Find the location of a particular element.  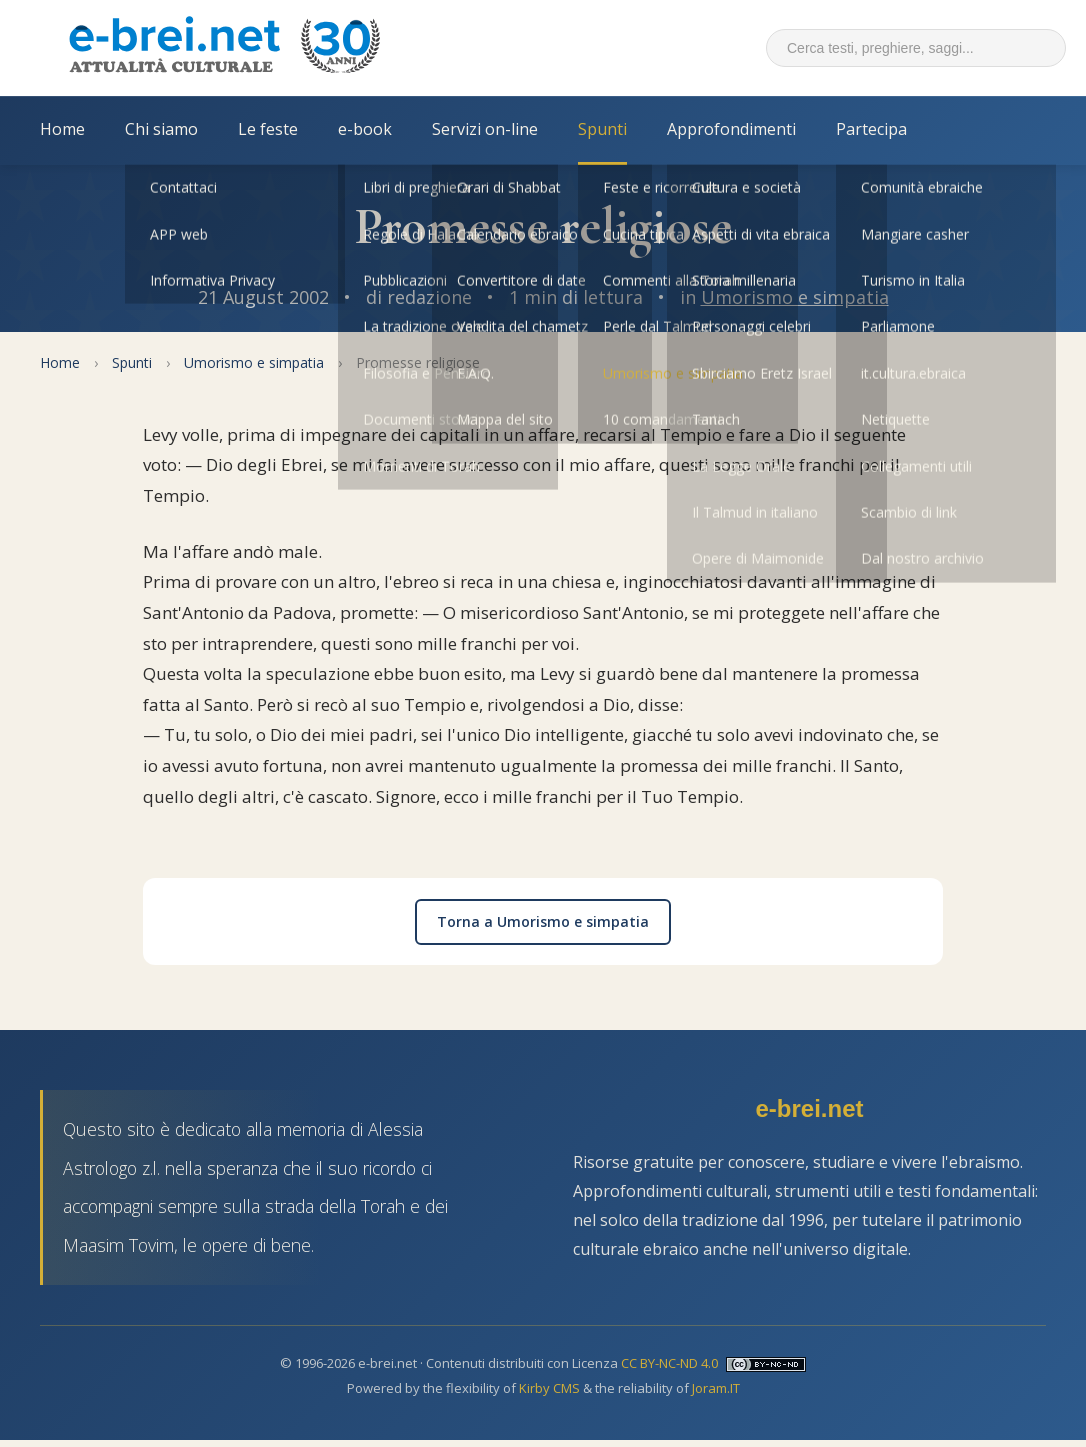

Chi siamo is located at coordinates (161, 129).